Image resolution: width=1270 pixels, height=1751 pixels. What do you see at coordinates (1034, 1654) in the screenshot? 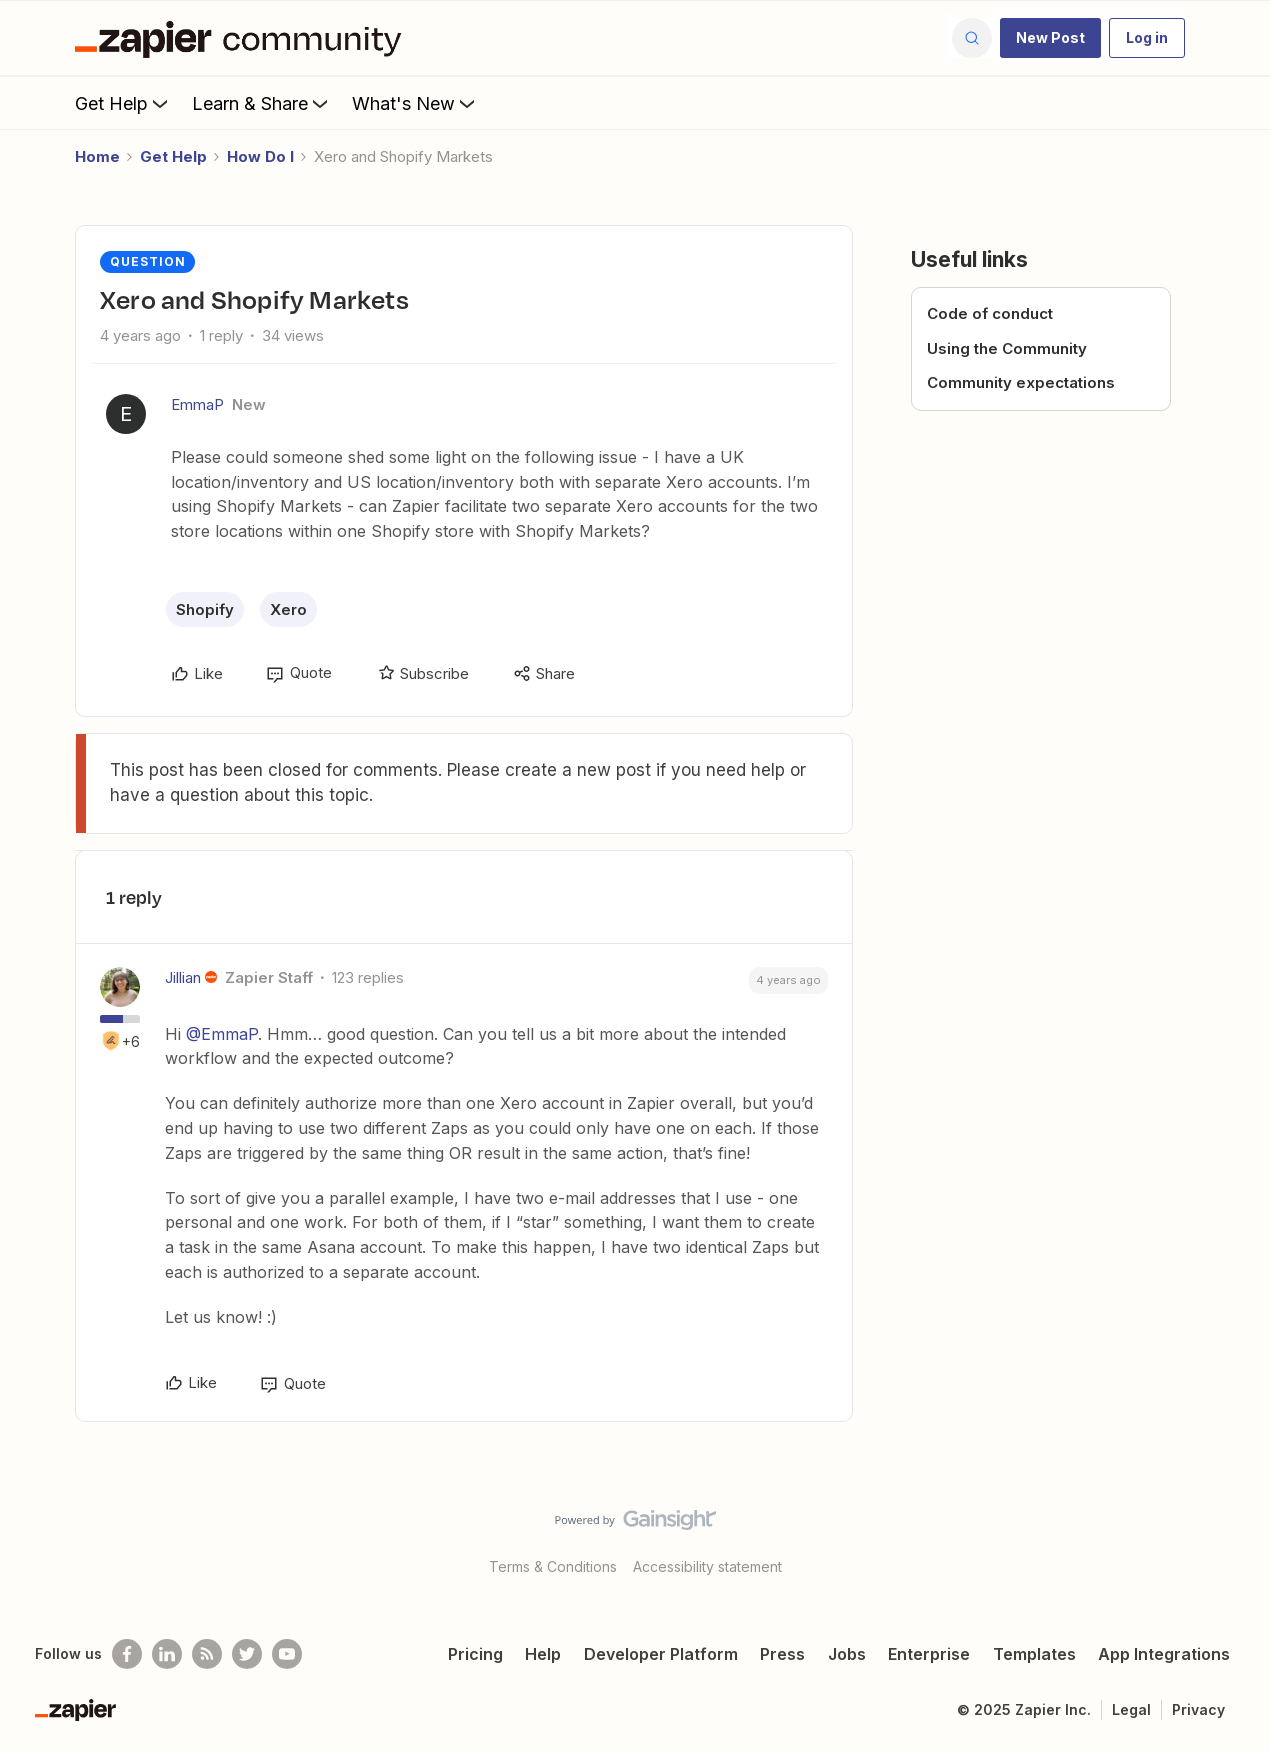
I see `Templates` at bounding box center [1034, 1654].